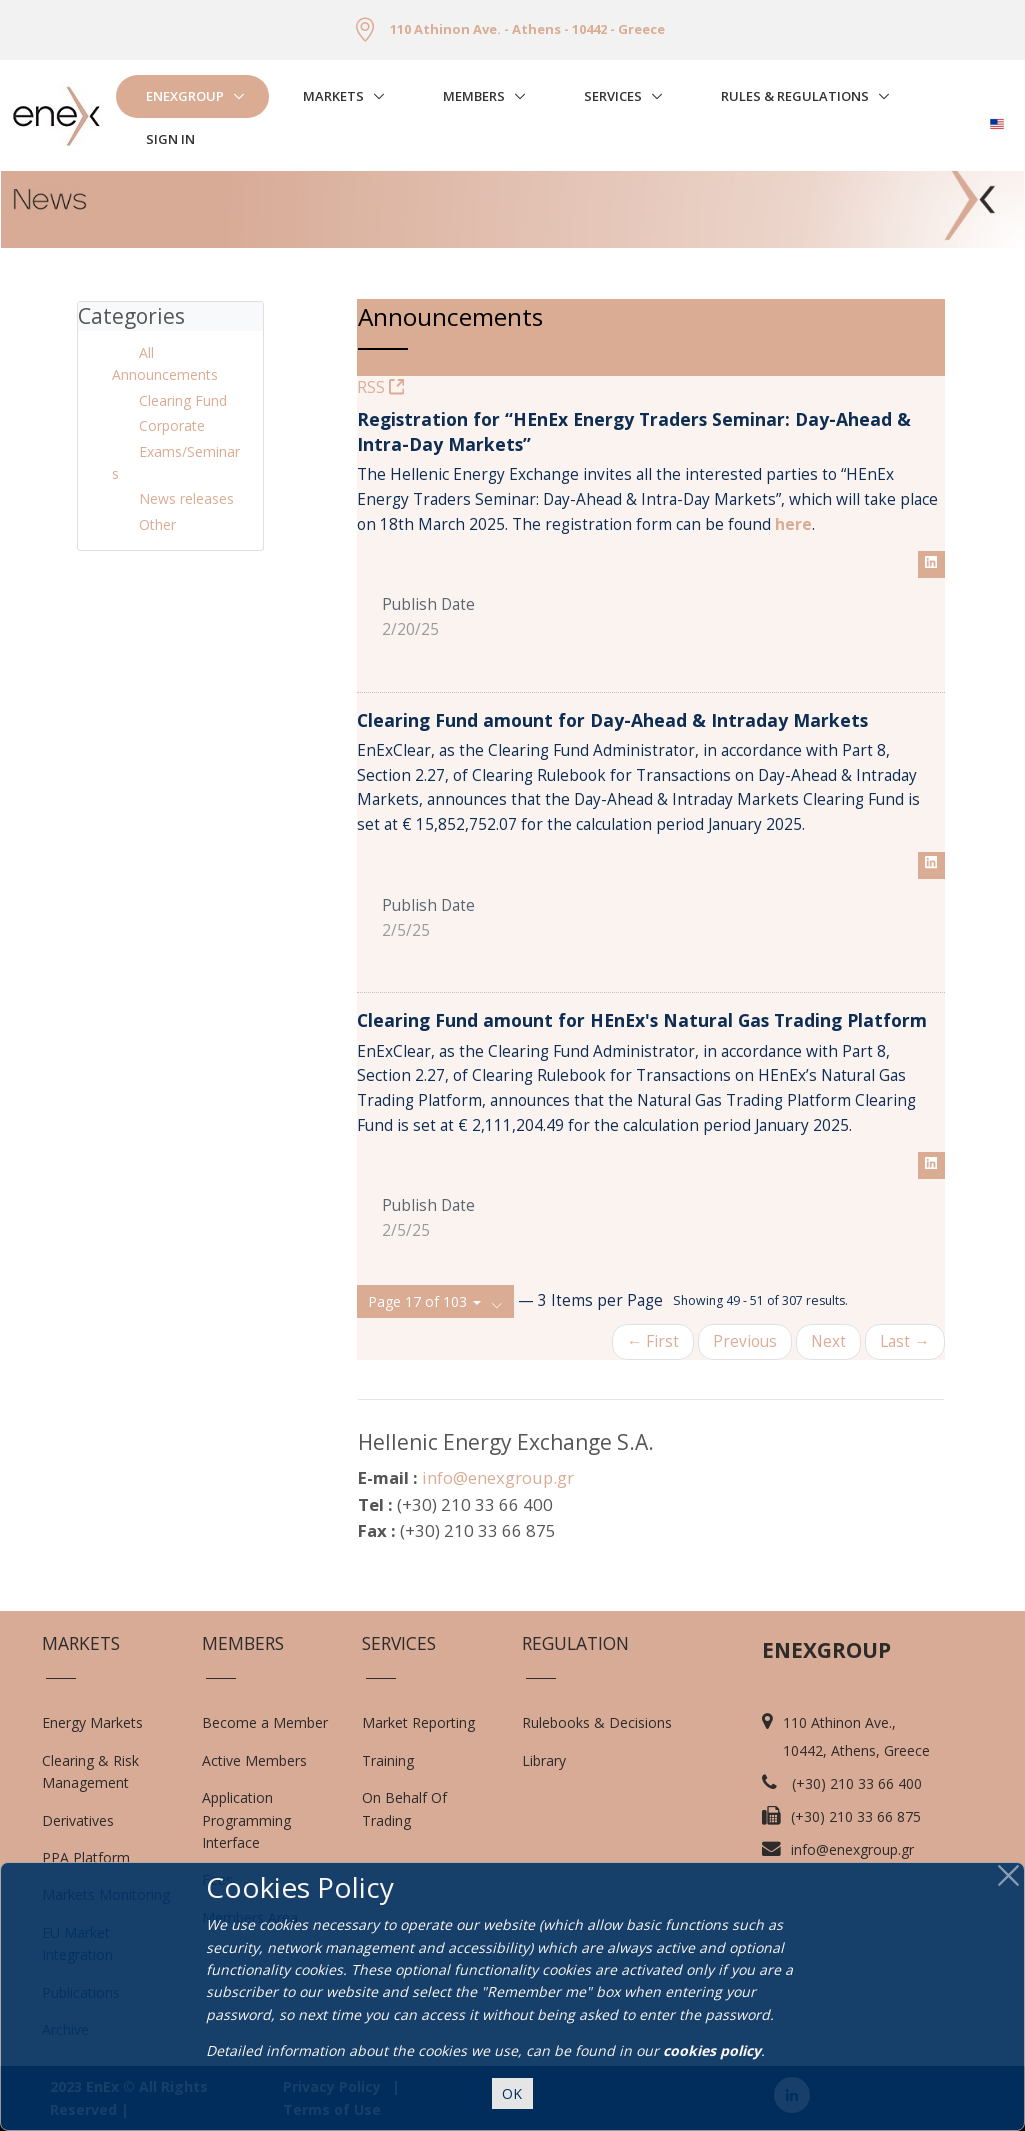 The width and height of the screenshot is (1025, 2131). Describe the element at coordinates (86, 1857) in the screenshot. I see `PPA Platform` at that location.